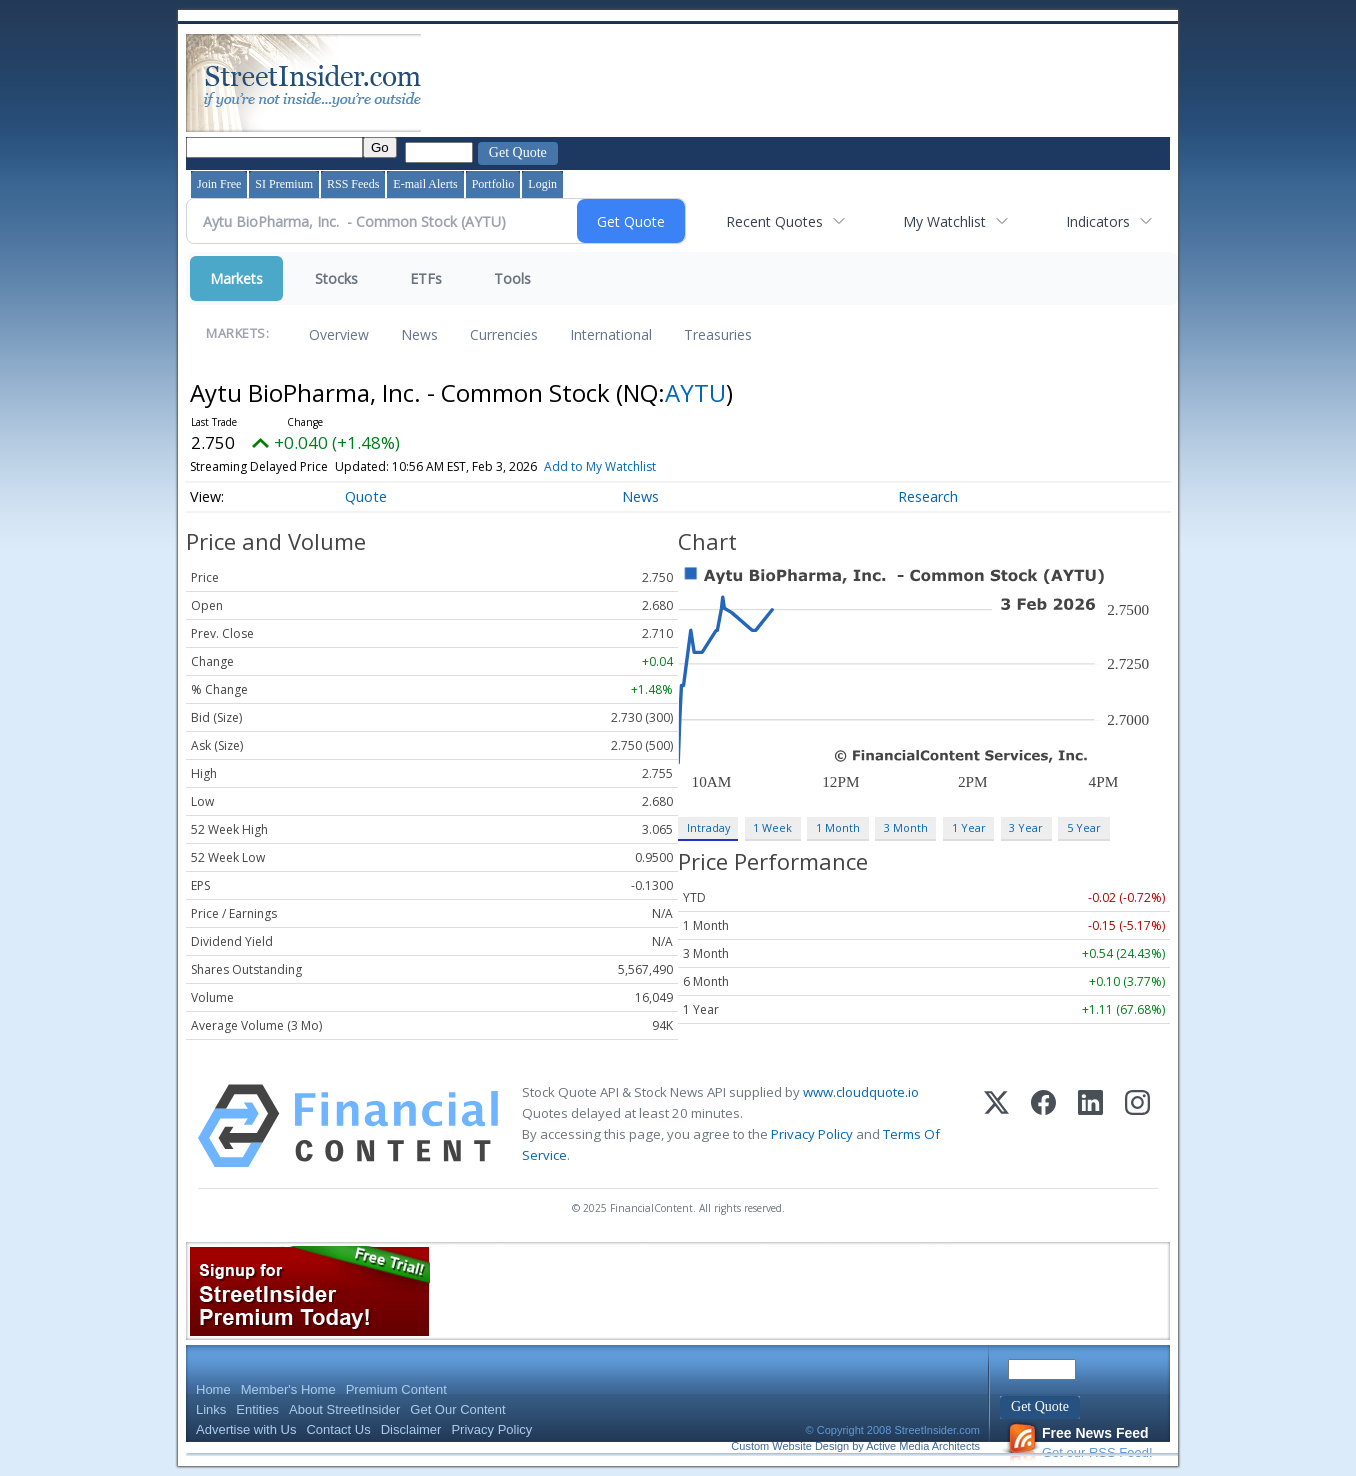 This screenshot has width=1356, height=1476. Describe the element at coordinates (257, 1409) in the screenshot. I see `Entities` at that location.